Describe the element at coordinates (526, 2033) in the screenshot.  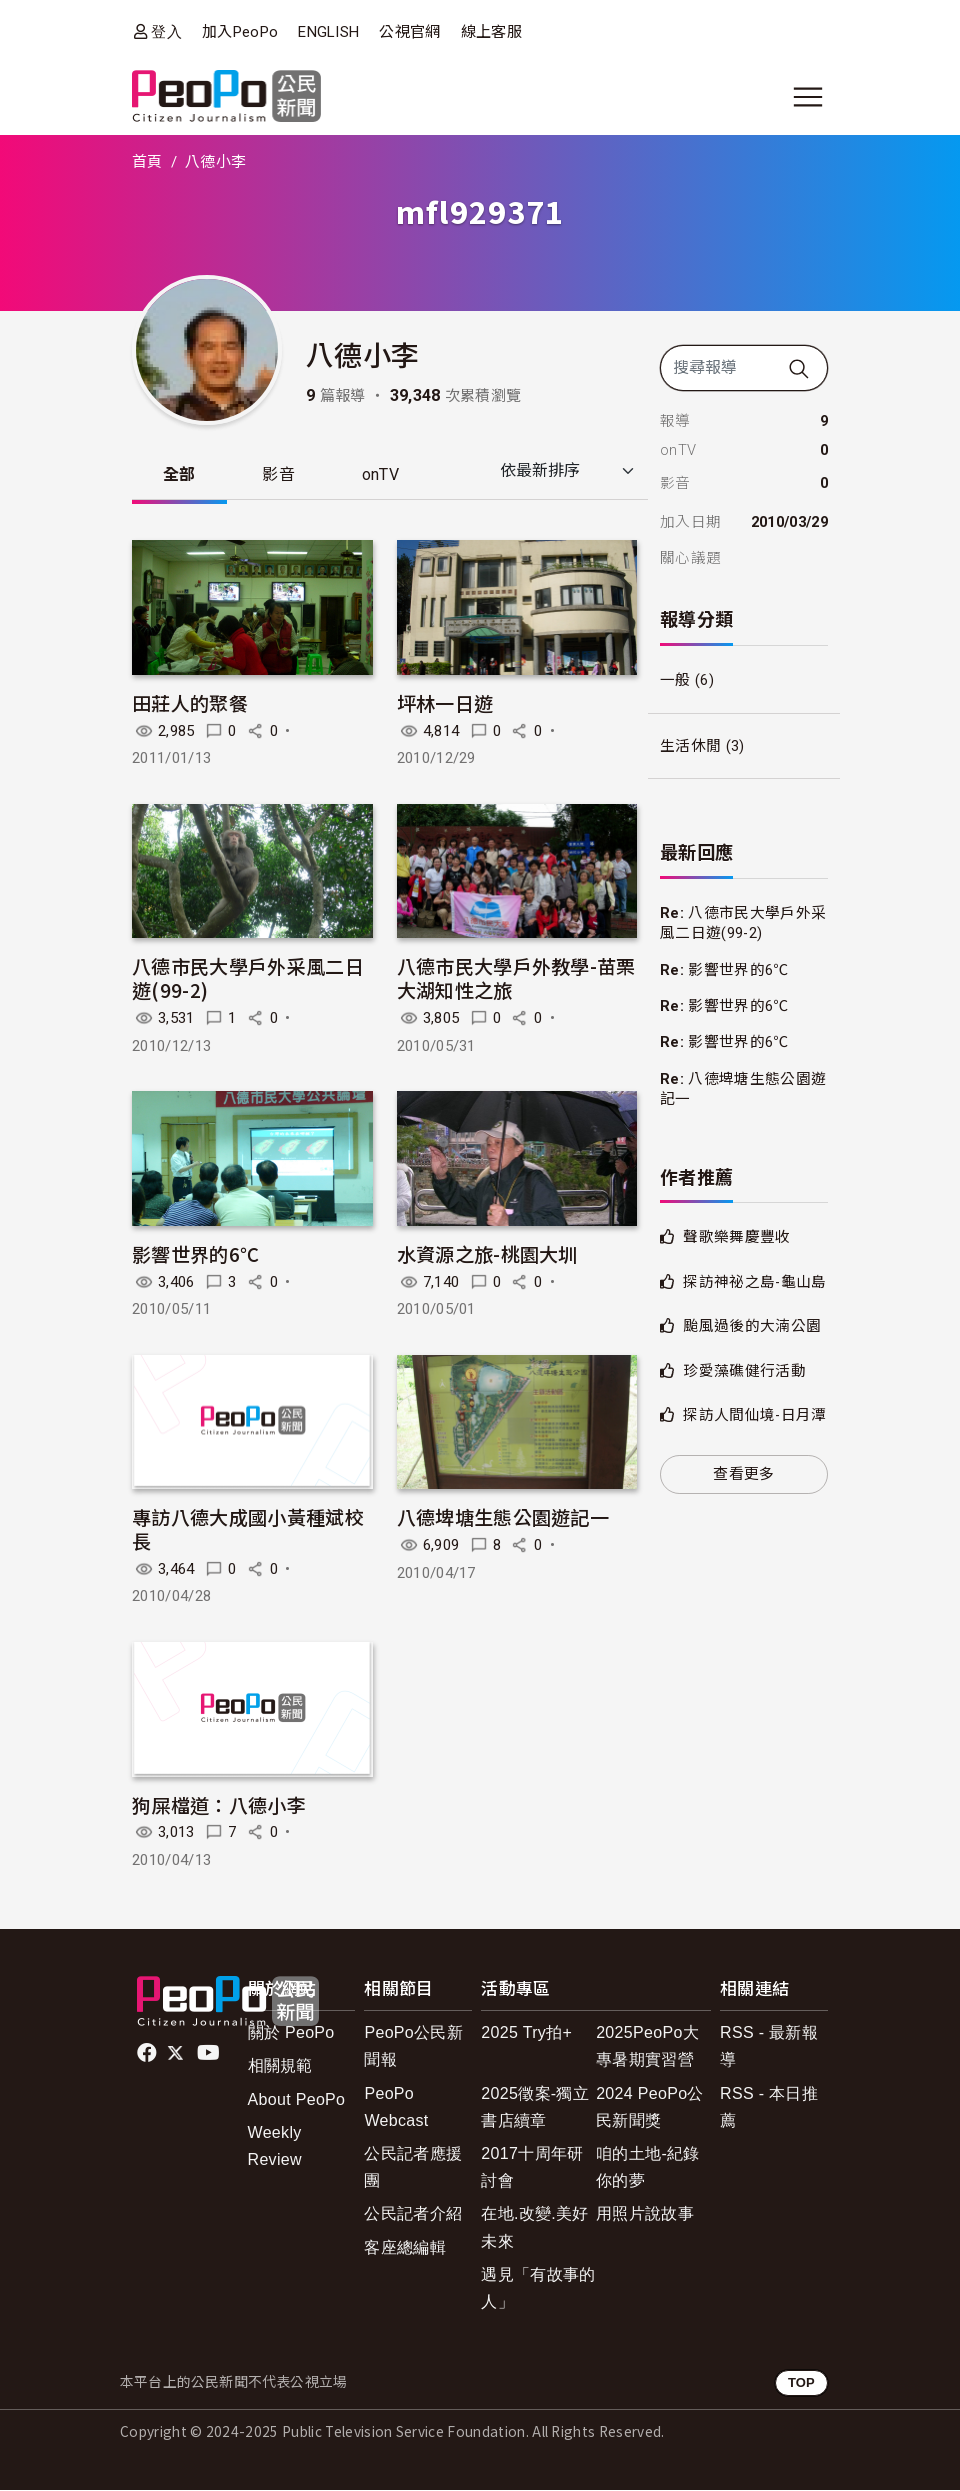
I see `2025 Try拍+` at that location.